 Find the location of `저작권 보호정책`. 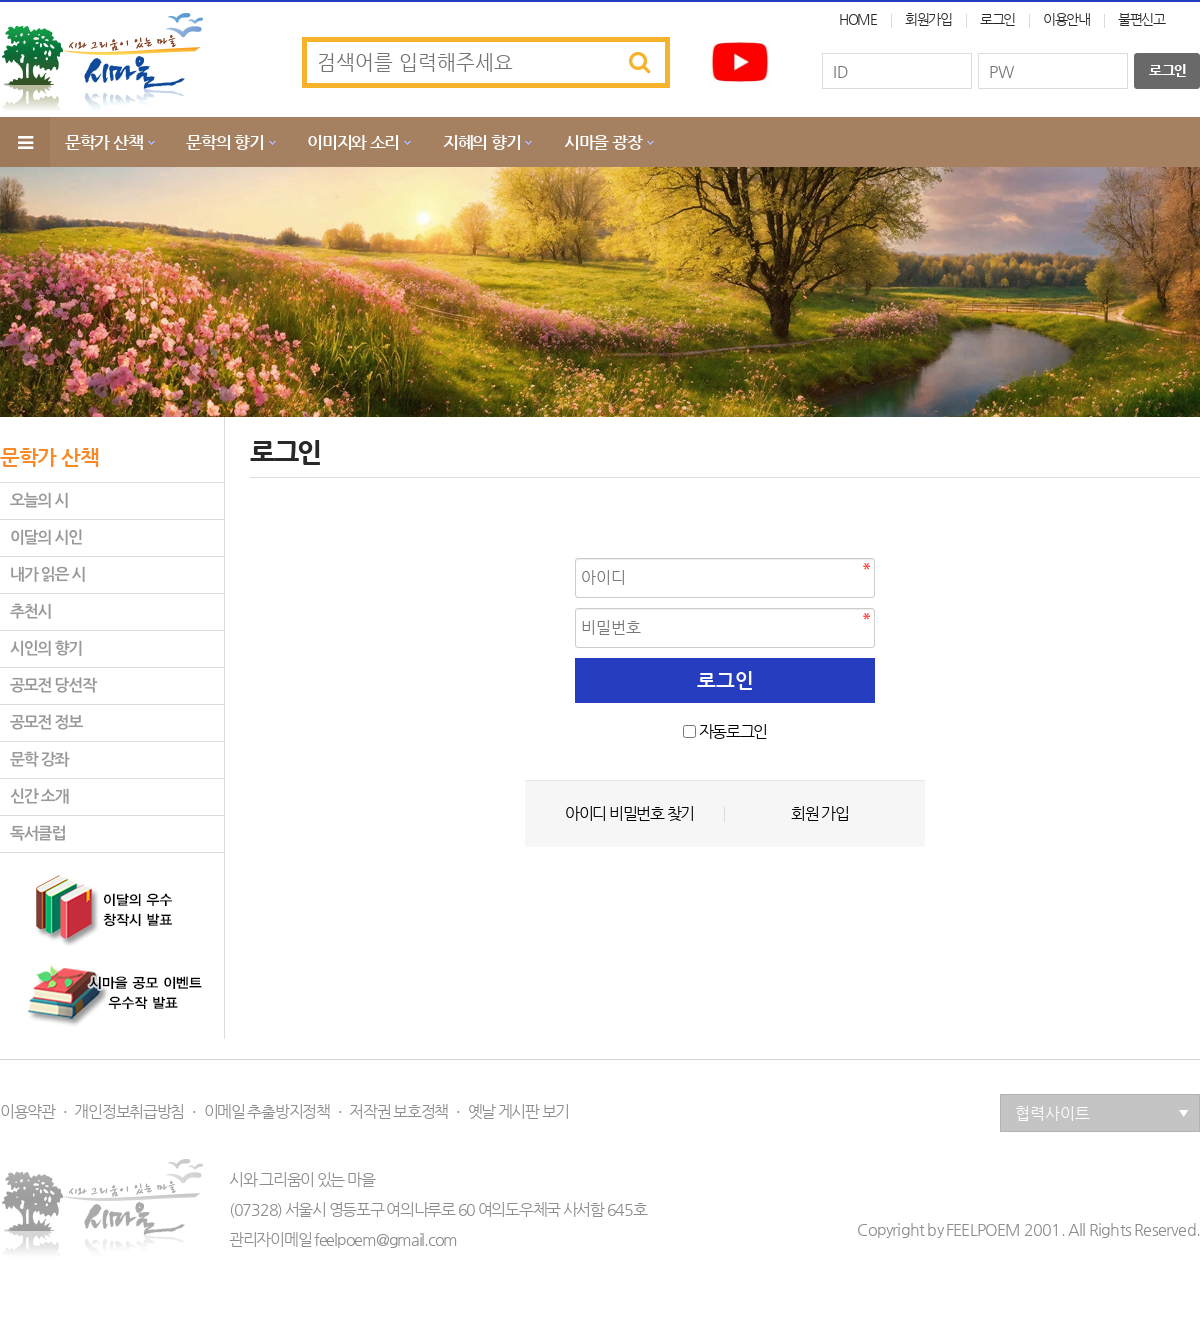

저작권 보호정책 is located at coordinates (398, 1112).